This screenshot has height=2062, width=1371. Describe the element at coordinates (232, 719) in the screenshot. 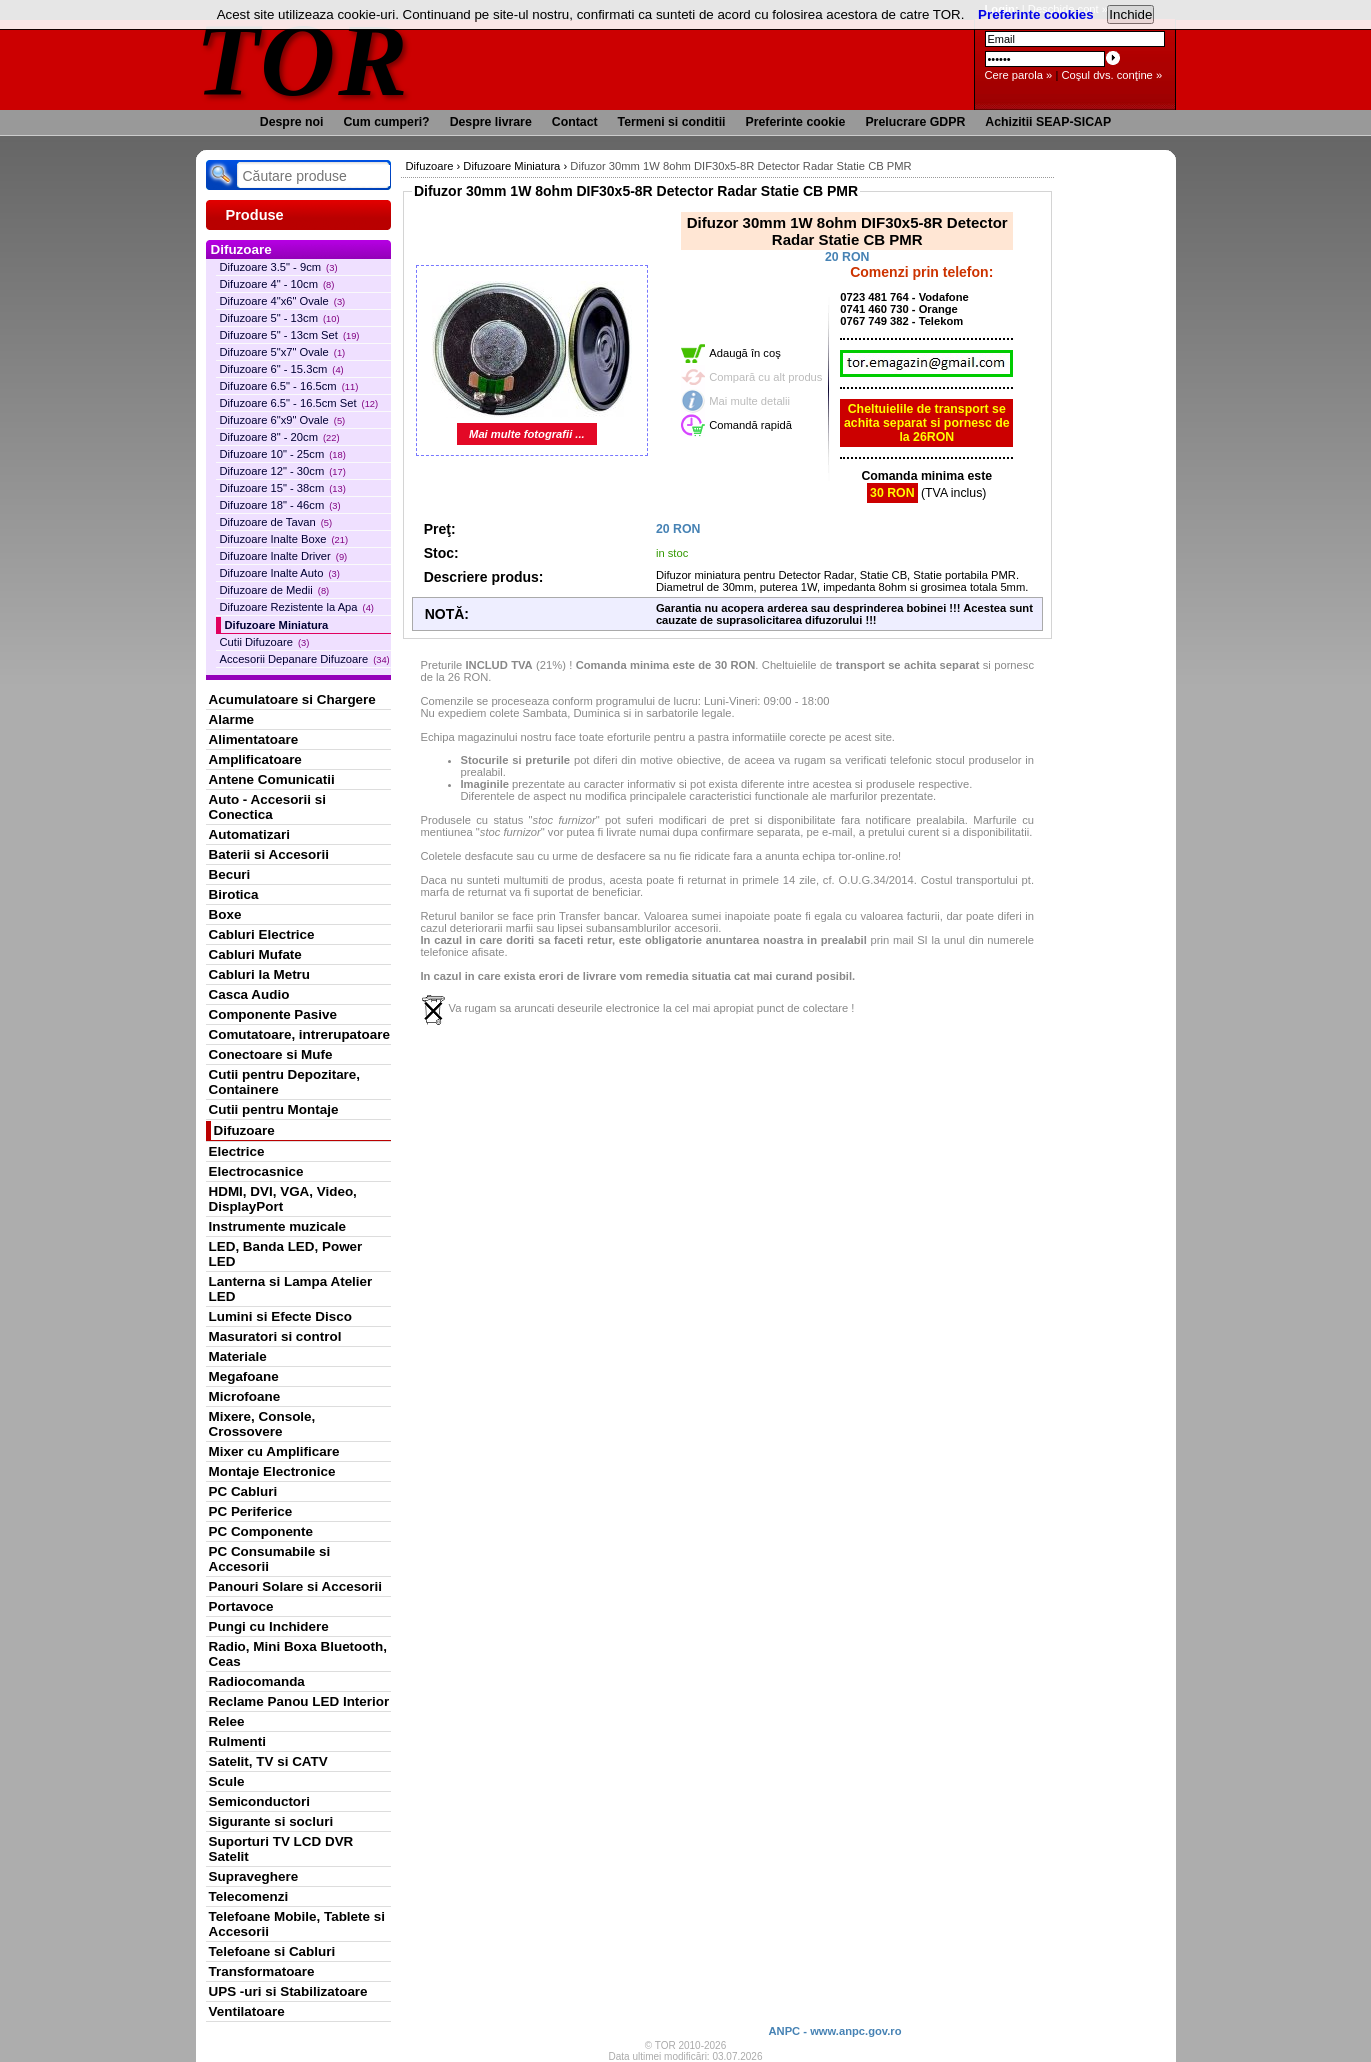

I see `Alarme` at that location.